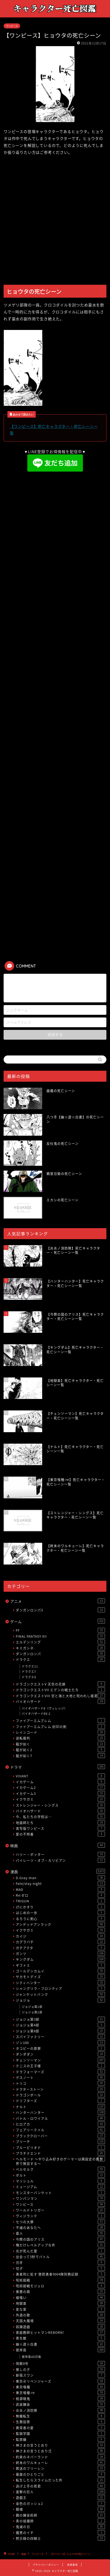 The image size is (110, 2576). Describe the element at coordinates (60, 1822) in the screenshot. I see `地面師たち` at that location.